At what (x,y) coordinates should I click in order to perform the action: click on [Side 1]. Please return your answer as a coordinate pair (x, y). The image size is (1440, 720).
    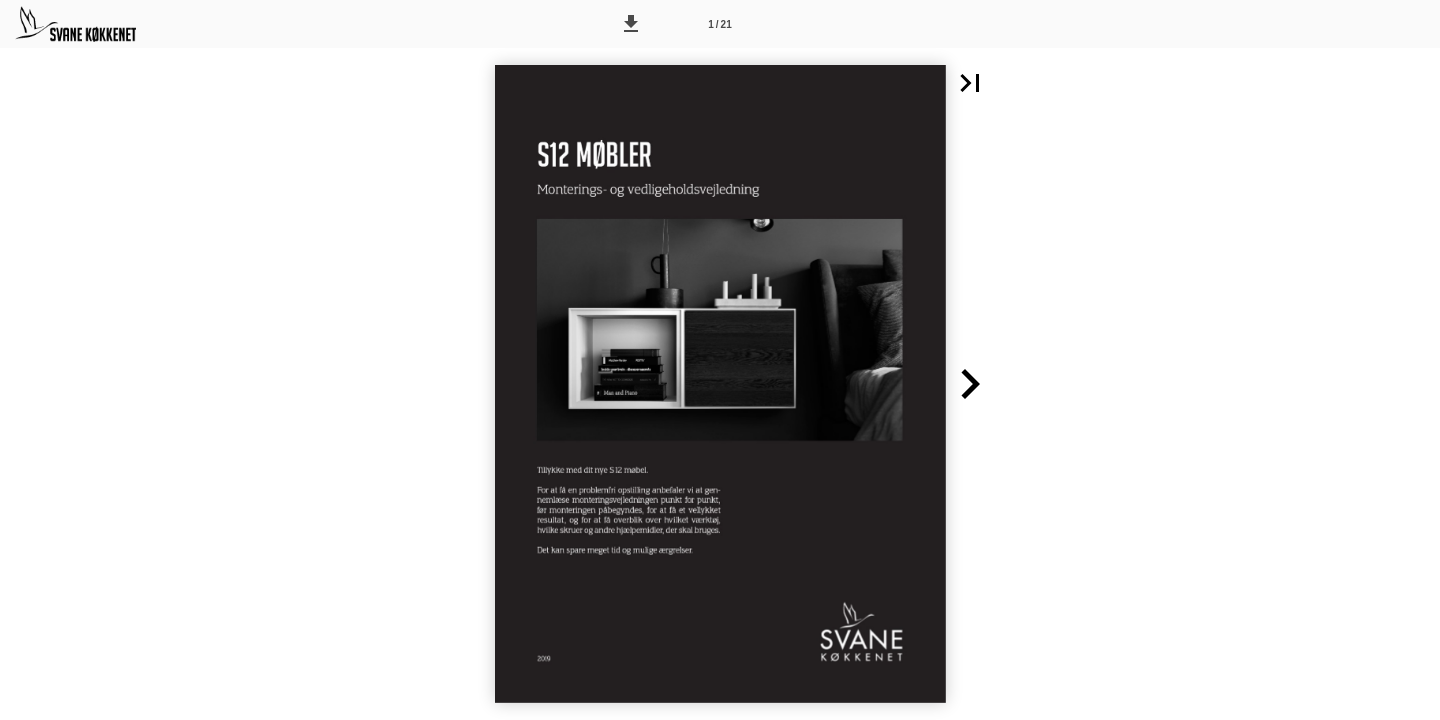
    Looking at the image, I should click on (720, 24).